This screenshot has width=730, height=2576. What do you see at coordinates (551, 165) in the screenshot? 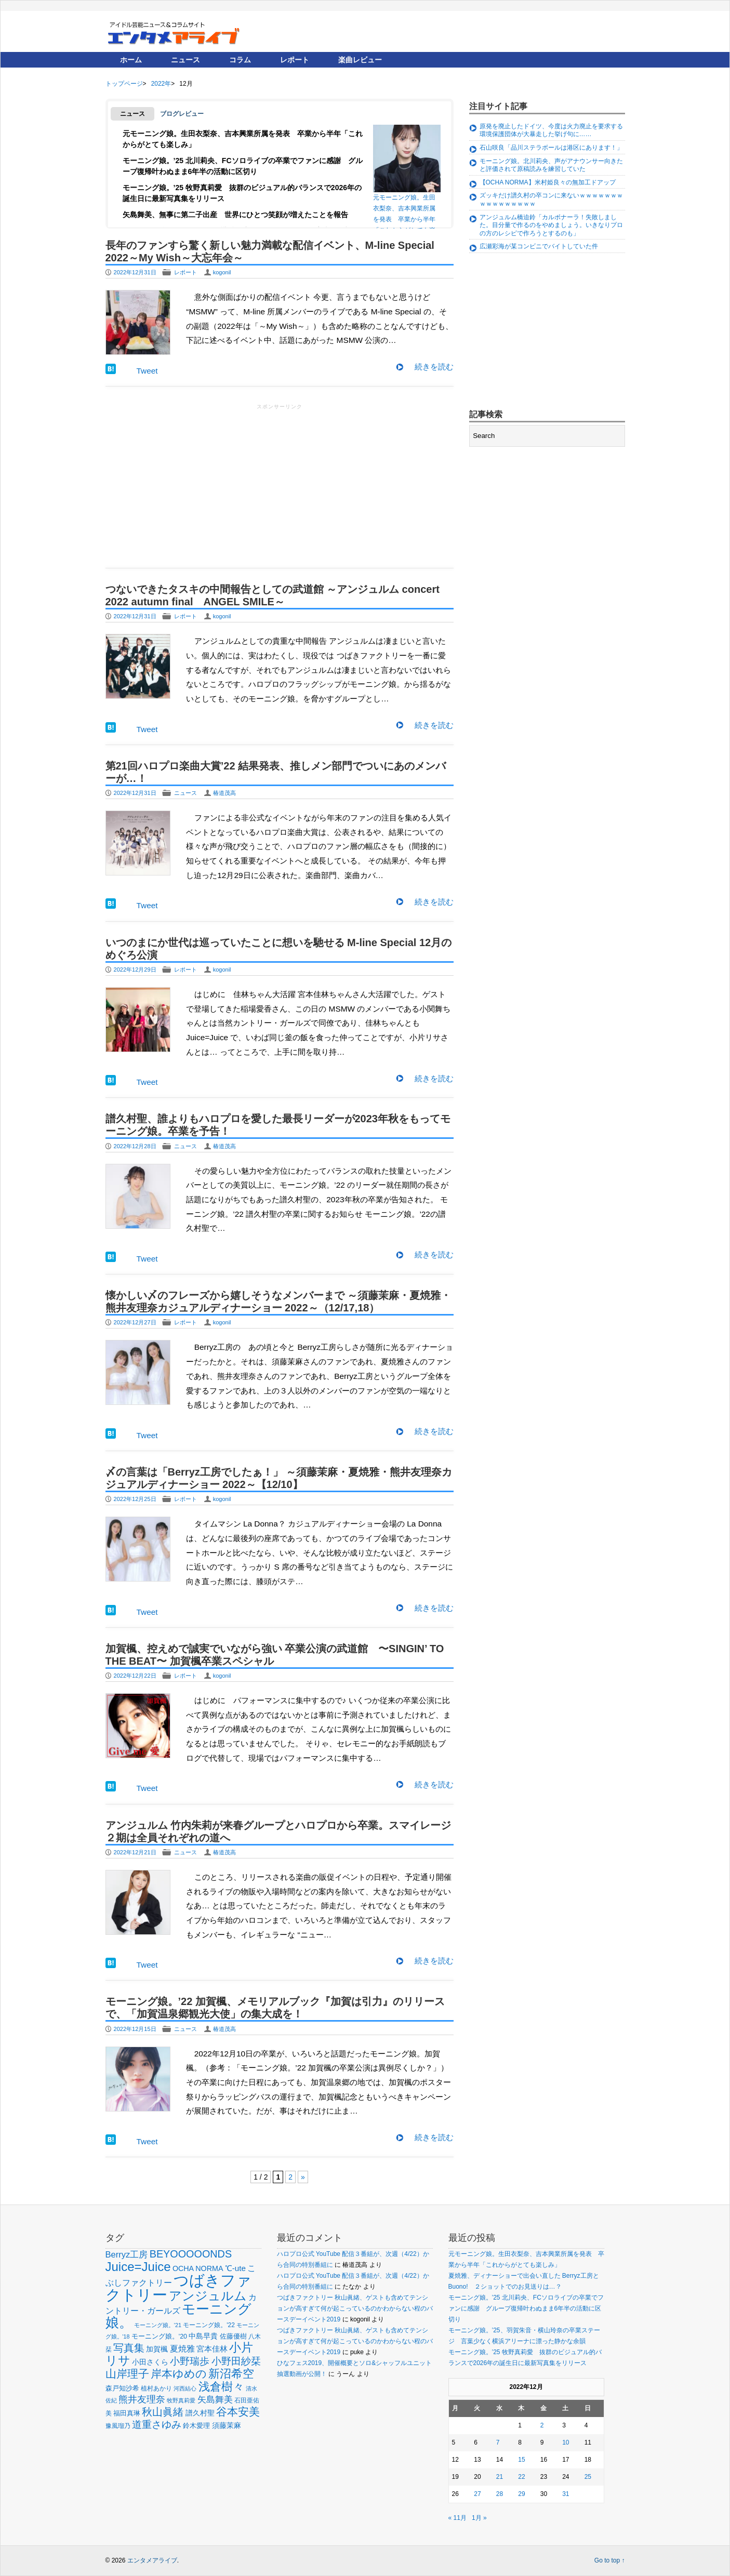
I see `モーニング娘。北川莉央、声がアナウンサー向きたと評価されて原稿読みを練習していた` at bounding box center [551, 165].